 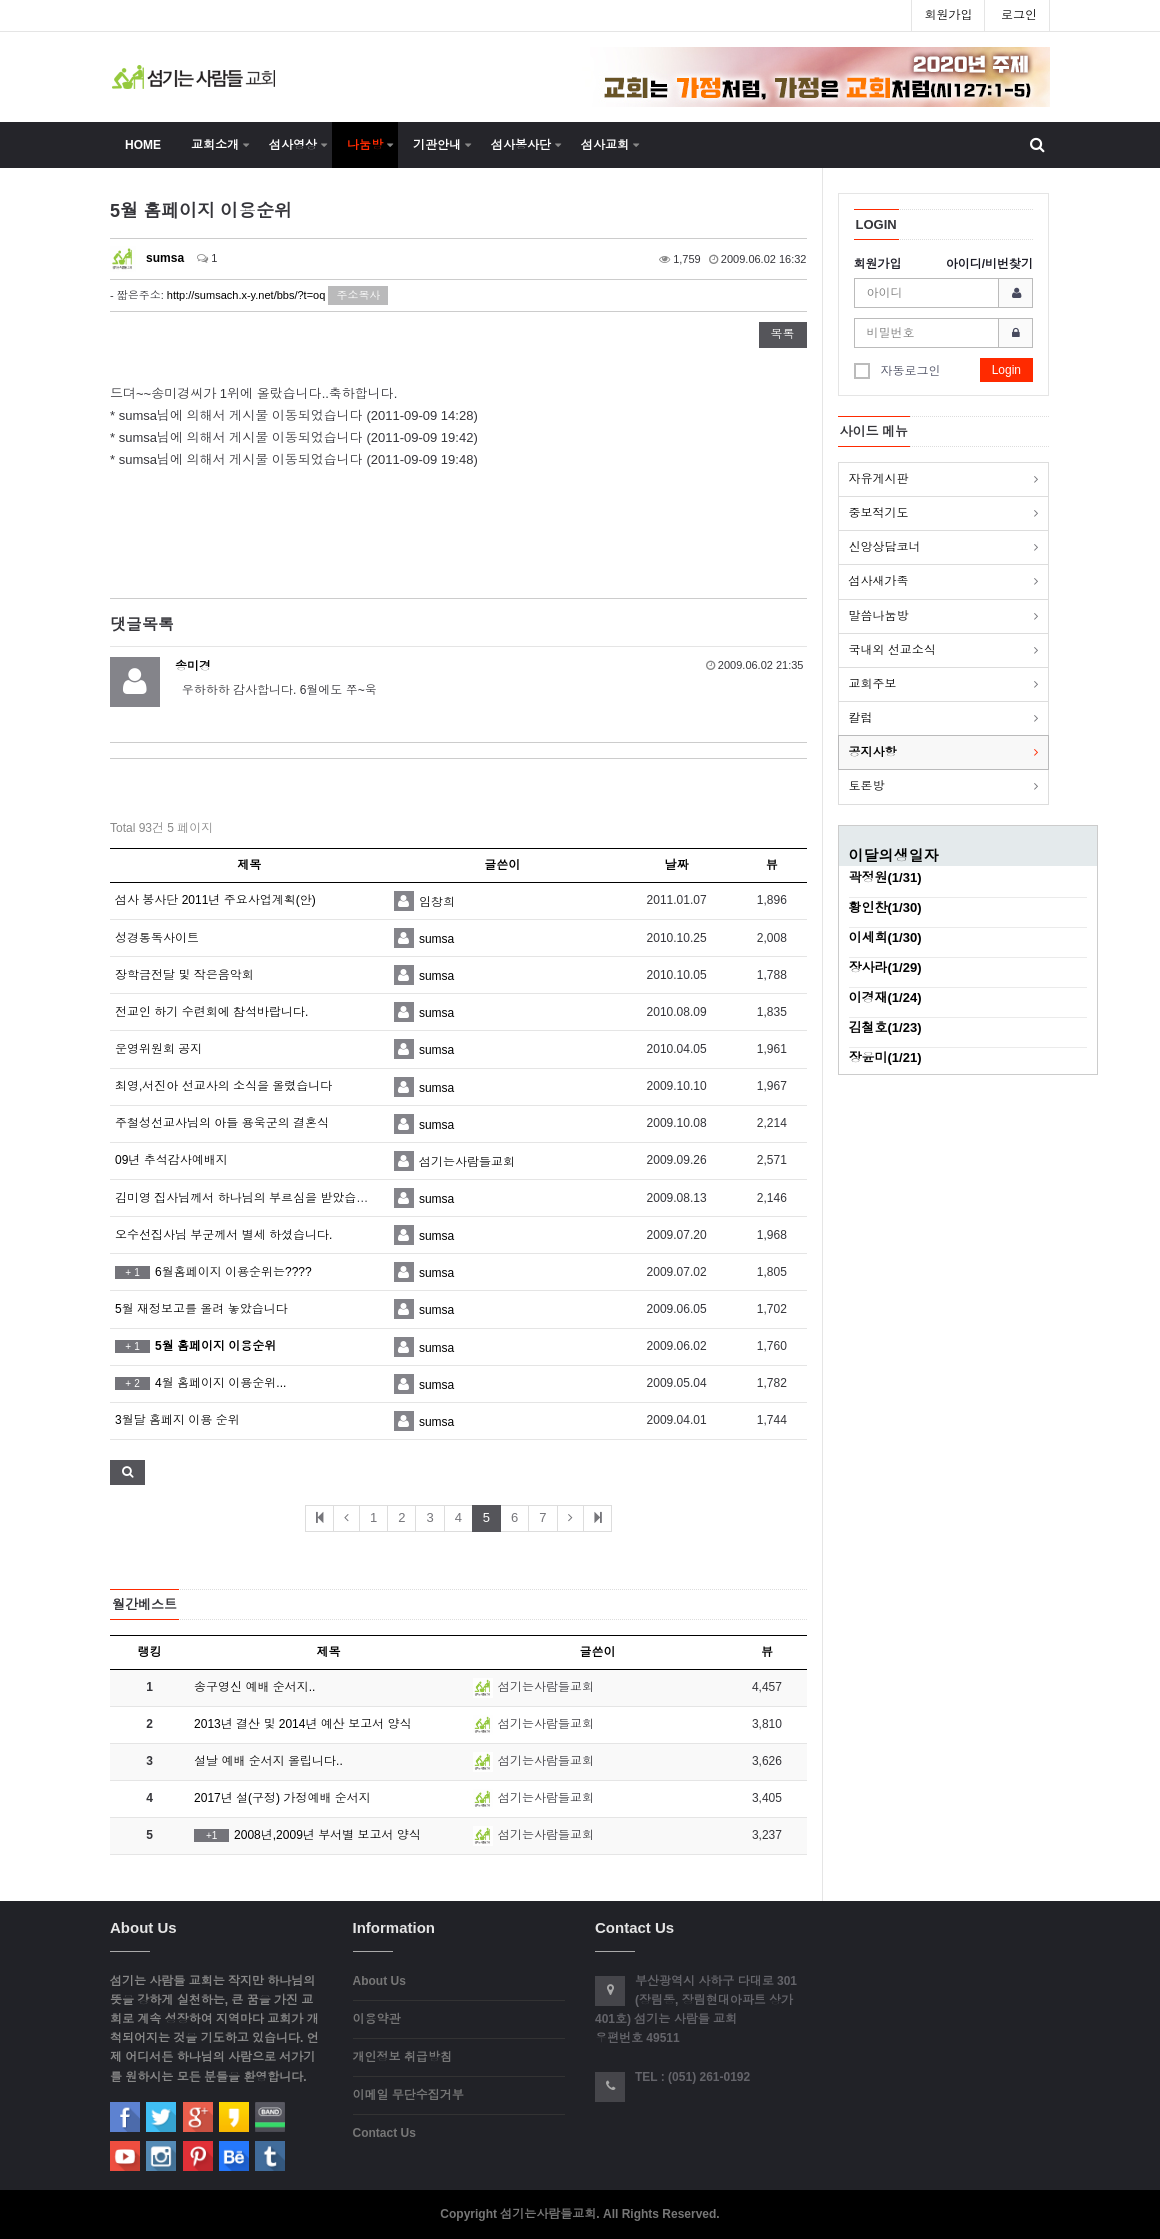 What do you see at coordinates (200, 1383) in the screenshot?
I see `4월 홈페이지 이용순위...` at bounding box center [200, 1383].